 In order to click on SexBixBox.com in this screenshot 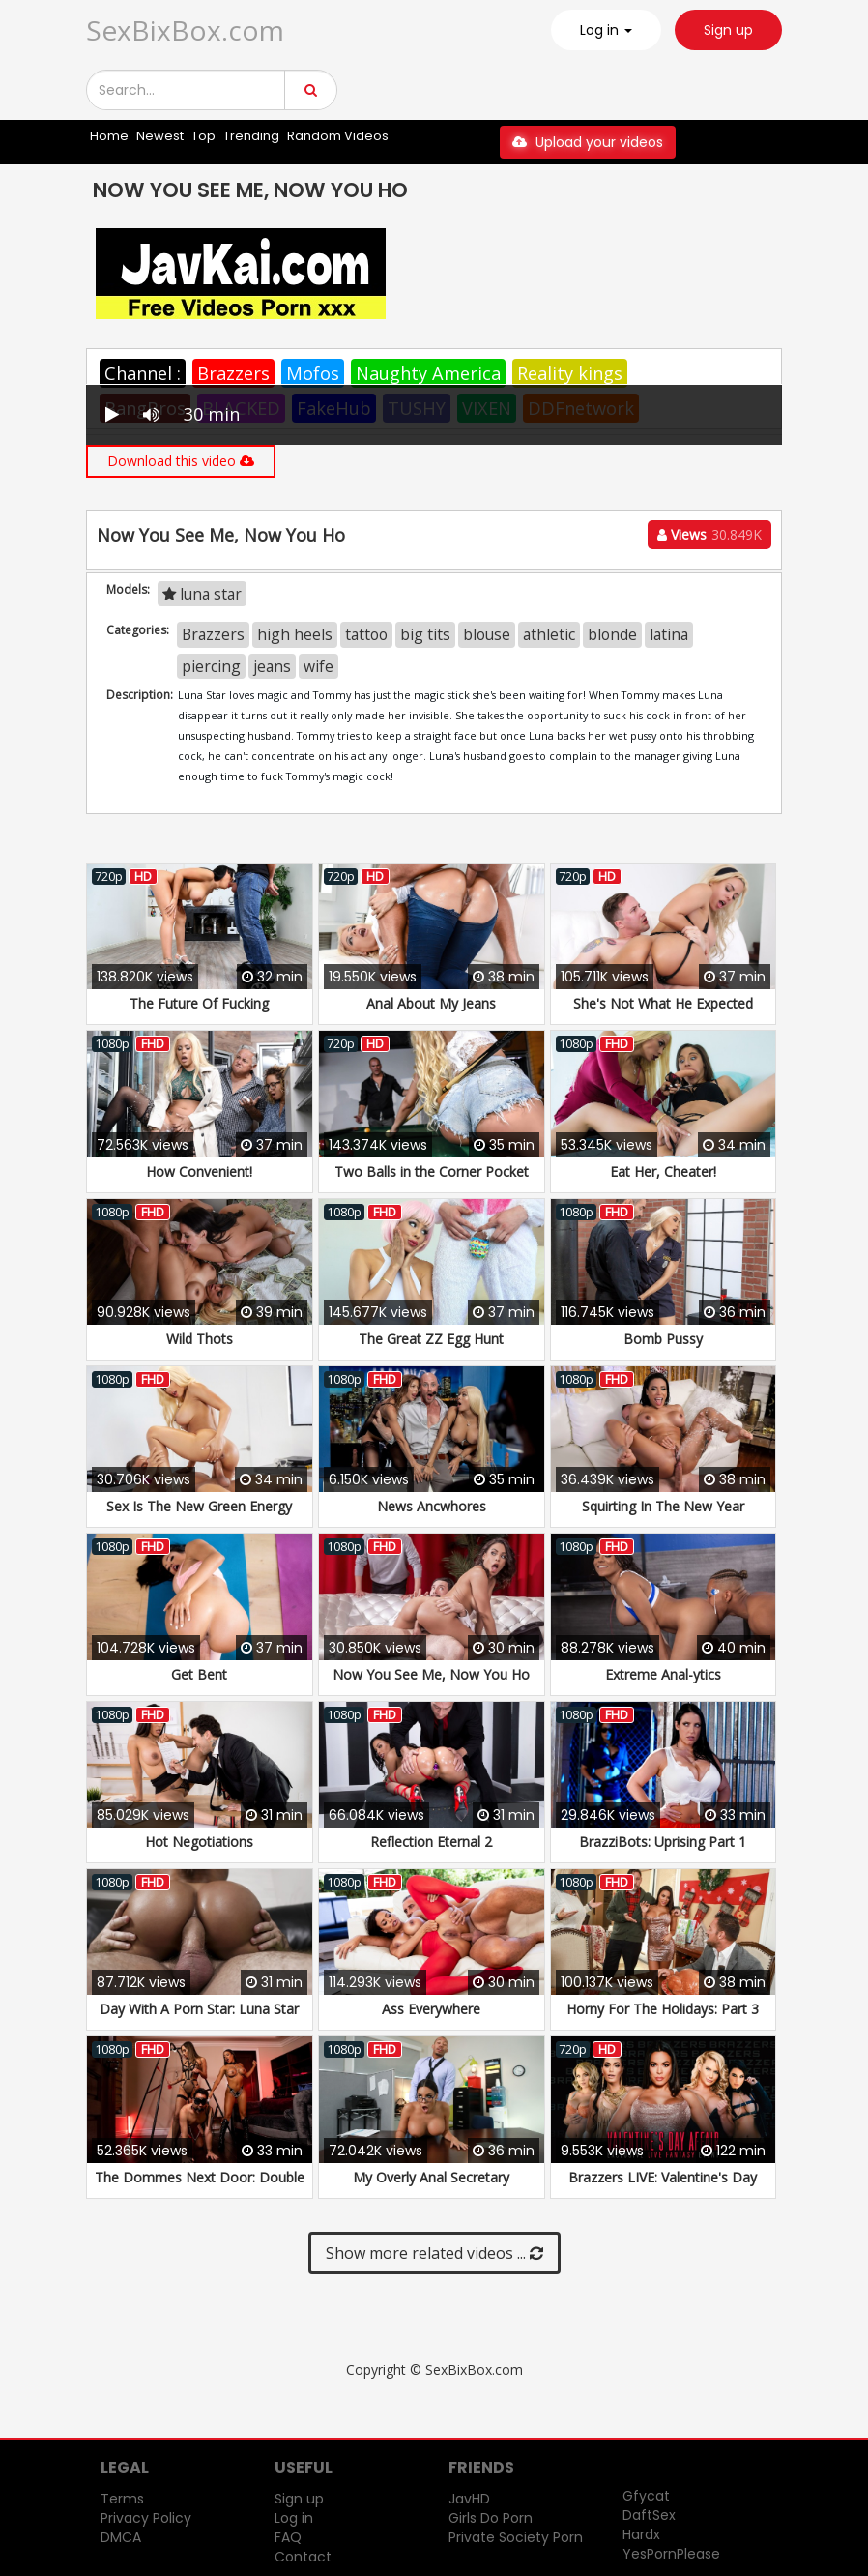, I will do `click(185, 30)`.